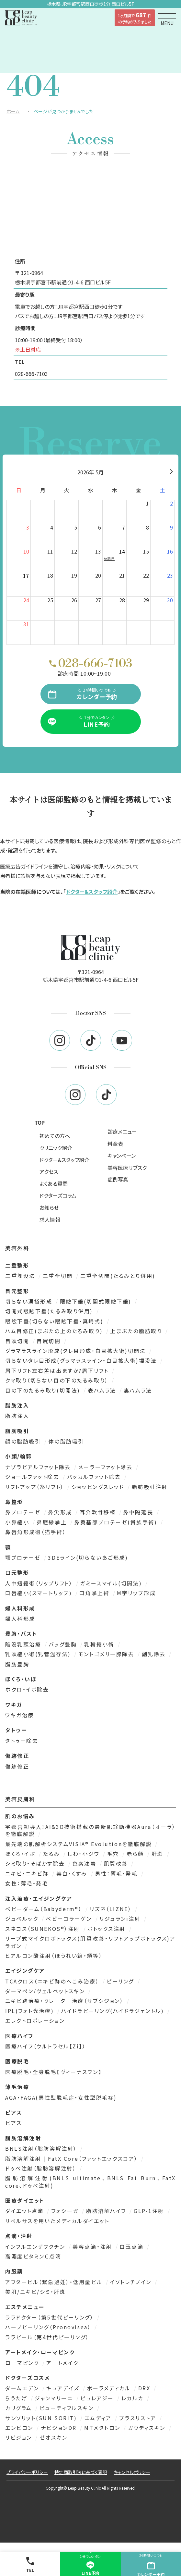 This screenshot has width=181, height=2576. I want to click on ドクターズコラム, so click(58, 1195).